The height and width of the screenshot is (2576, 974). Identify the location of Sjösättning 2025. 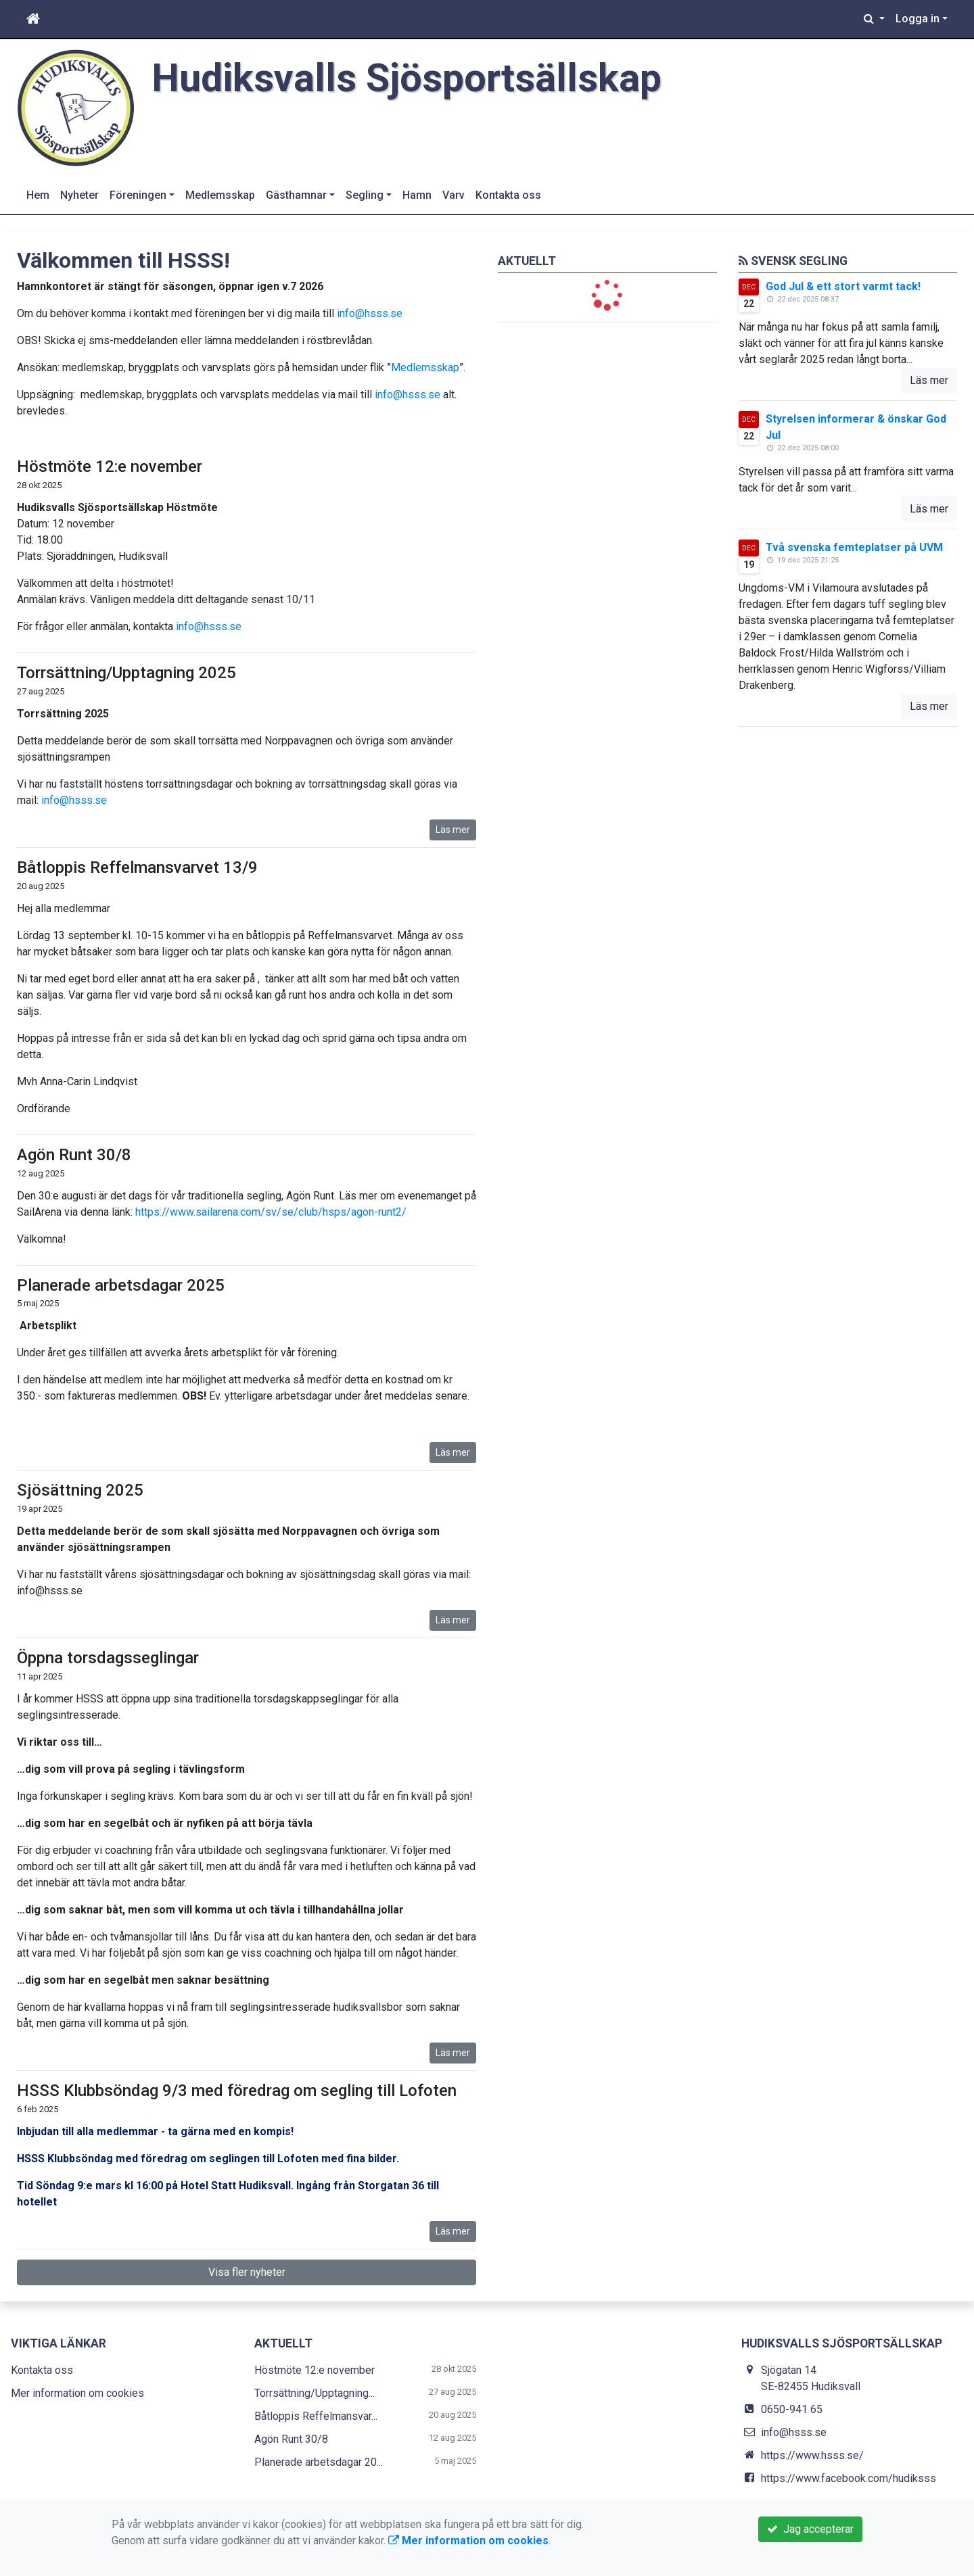
(80, 1490).